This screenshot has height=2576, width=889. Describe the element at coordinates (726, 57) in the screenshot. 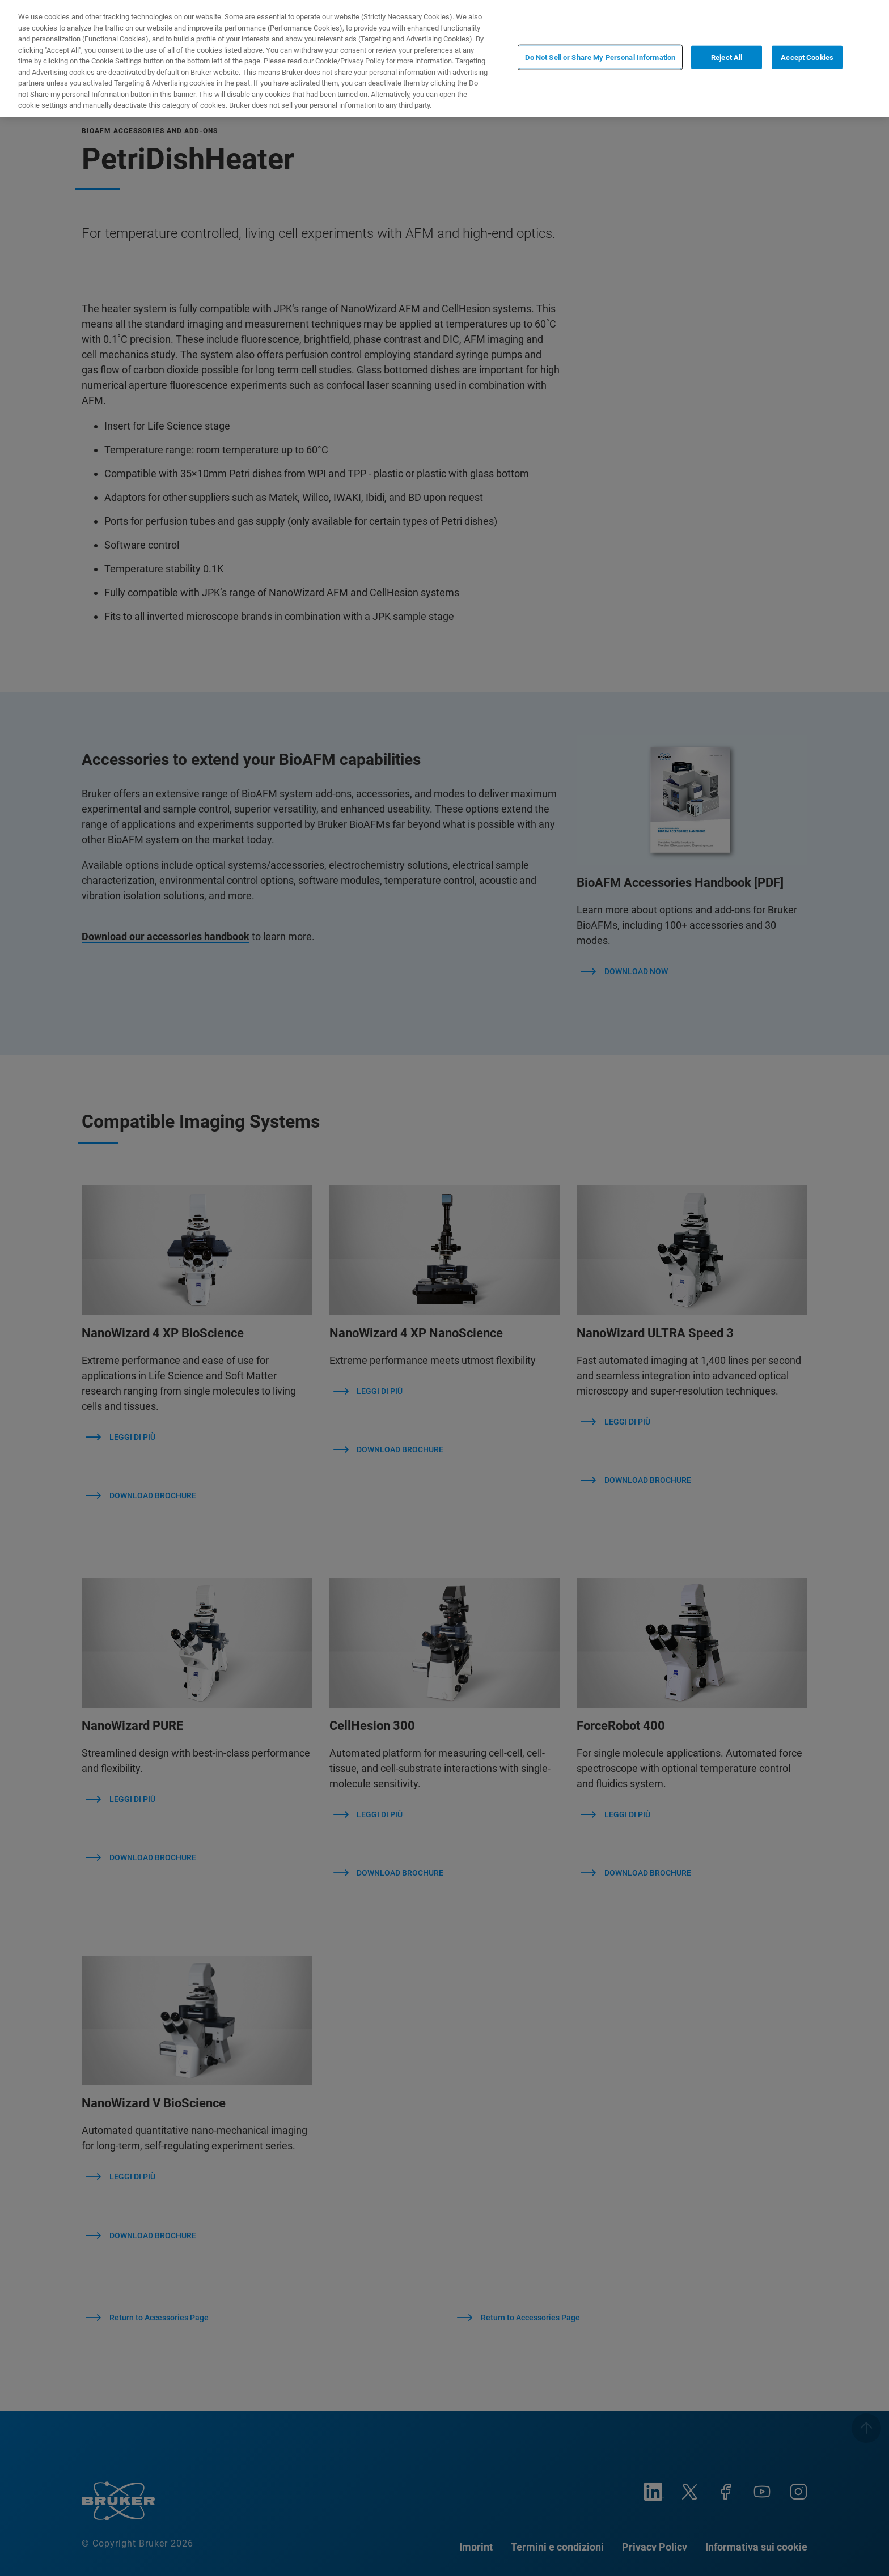

I see `Reject All` at that location.